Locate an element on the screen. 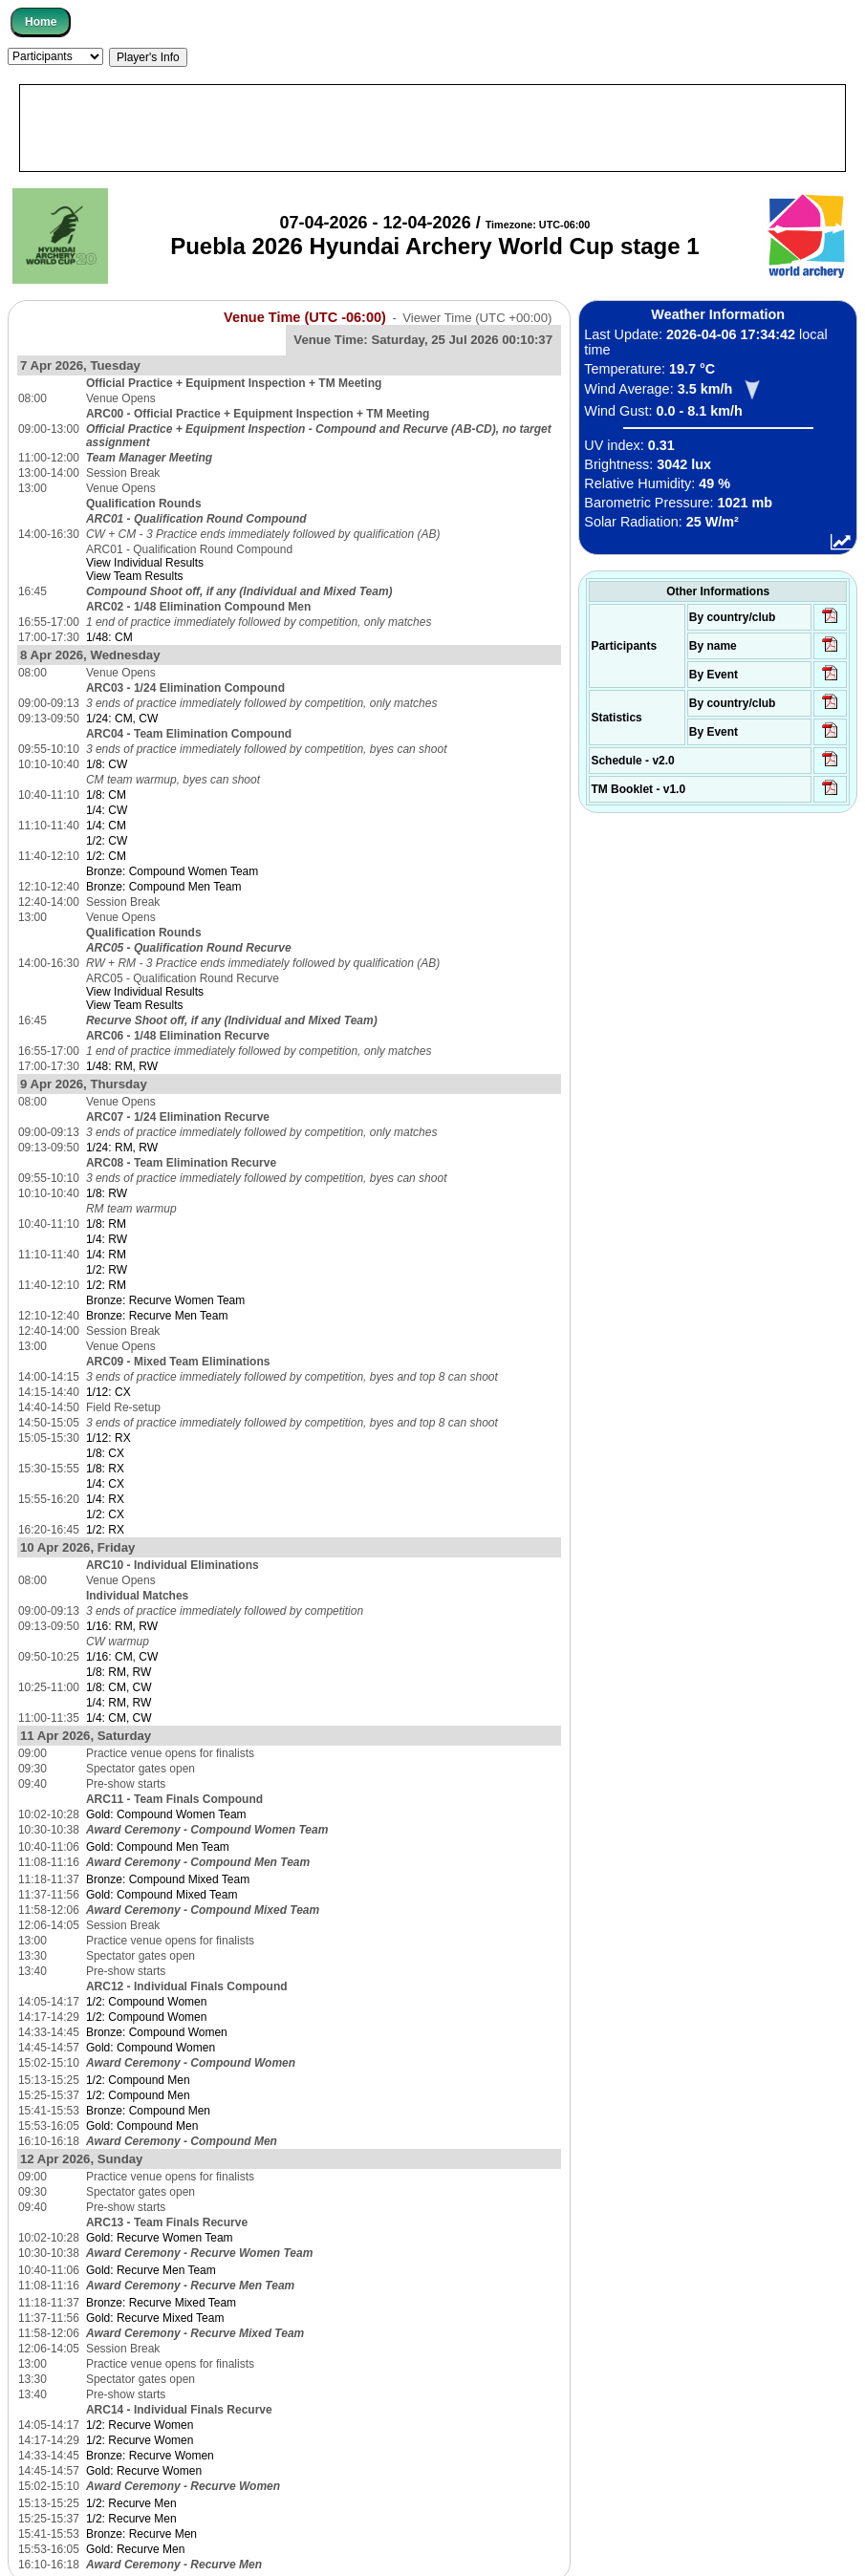  Gold: Compound Men Team is located at coordinates (157, 1847).